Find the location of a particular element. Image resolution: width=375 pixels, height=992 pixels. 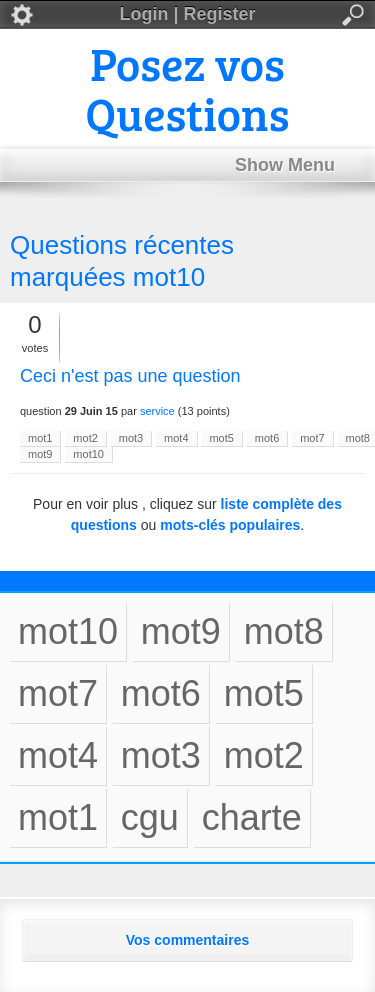

service is located at coordinates (157, 411).